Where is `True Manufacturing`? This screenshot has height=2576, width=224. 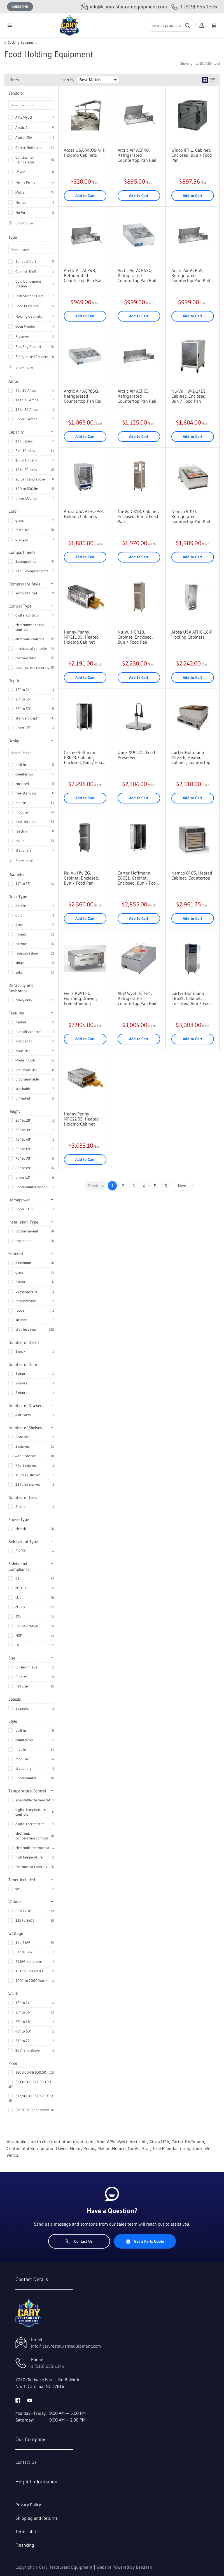
True Manufacturing is located at coordinates (171, 2148).